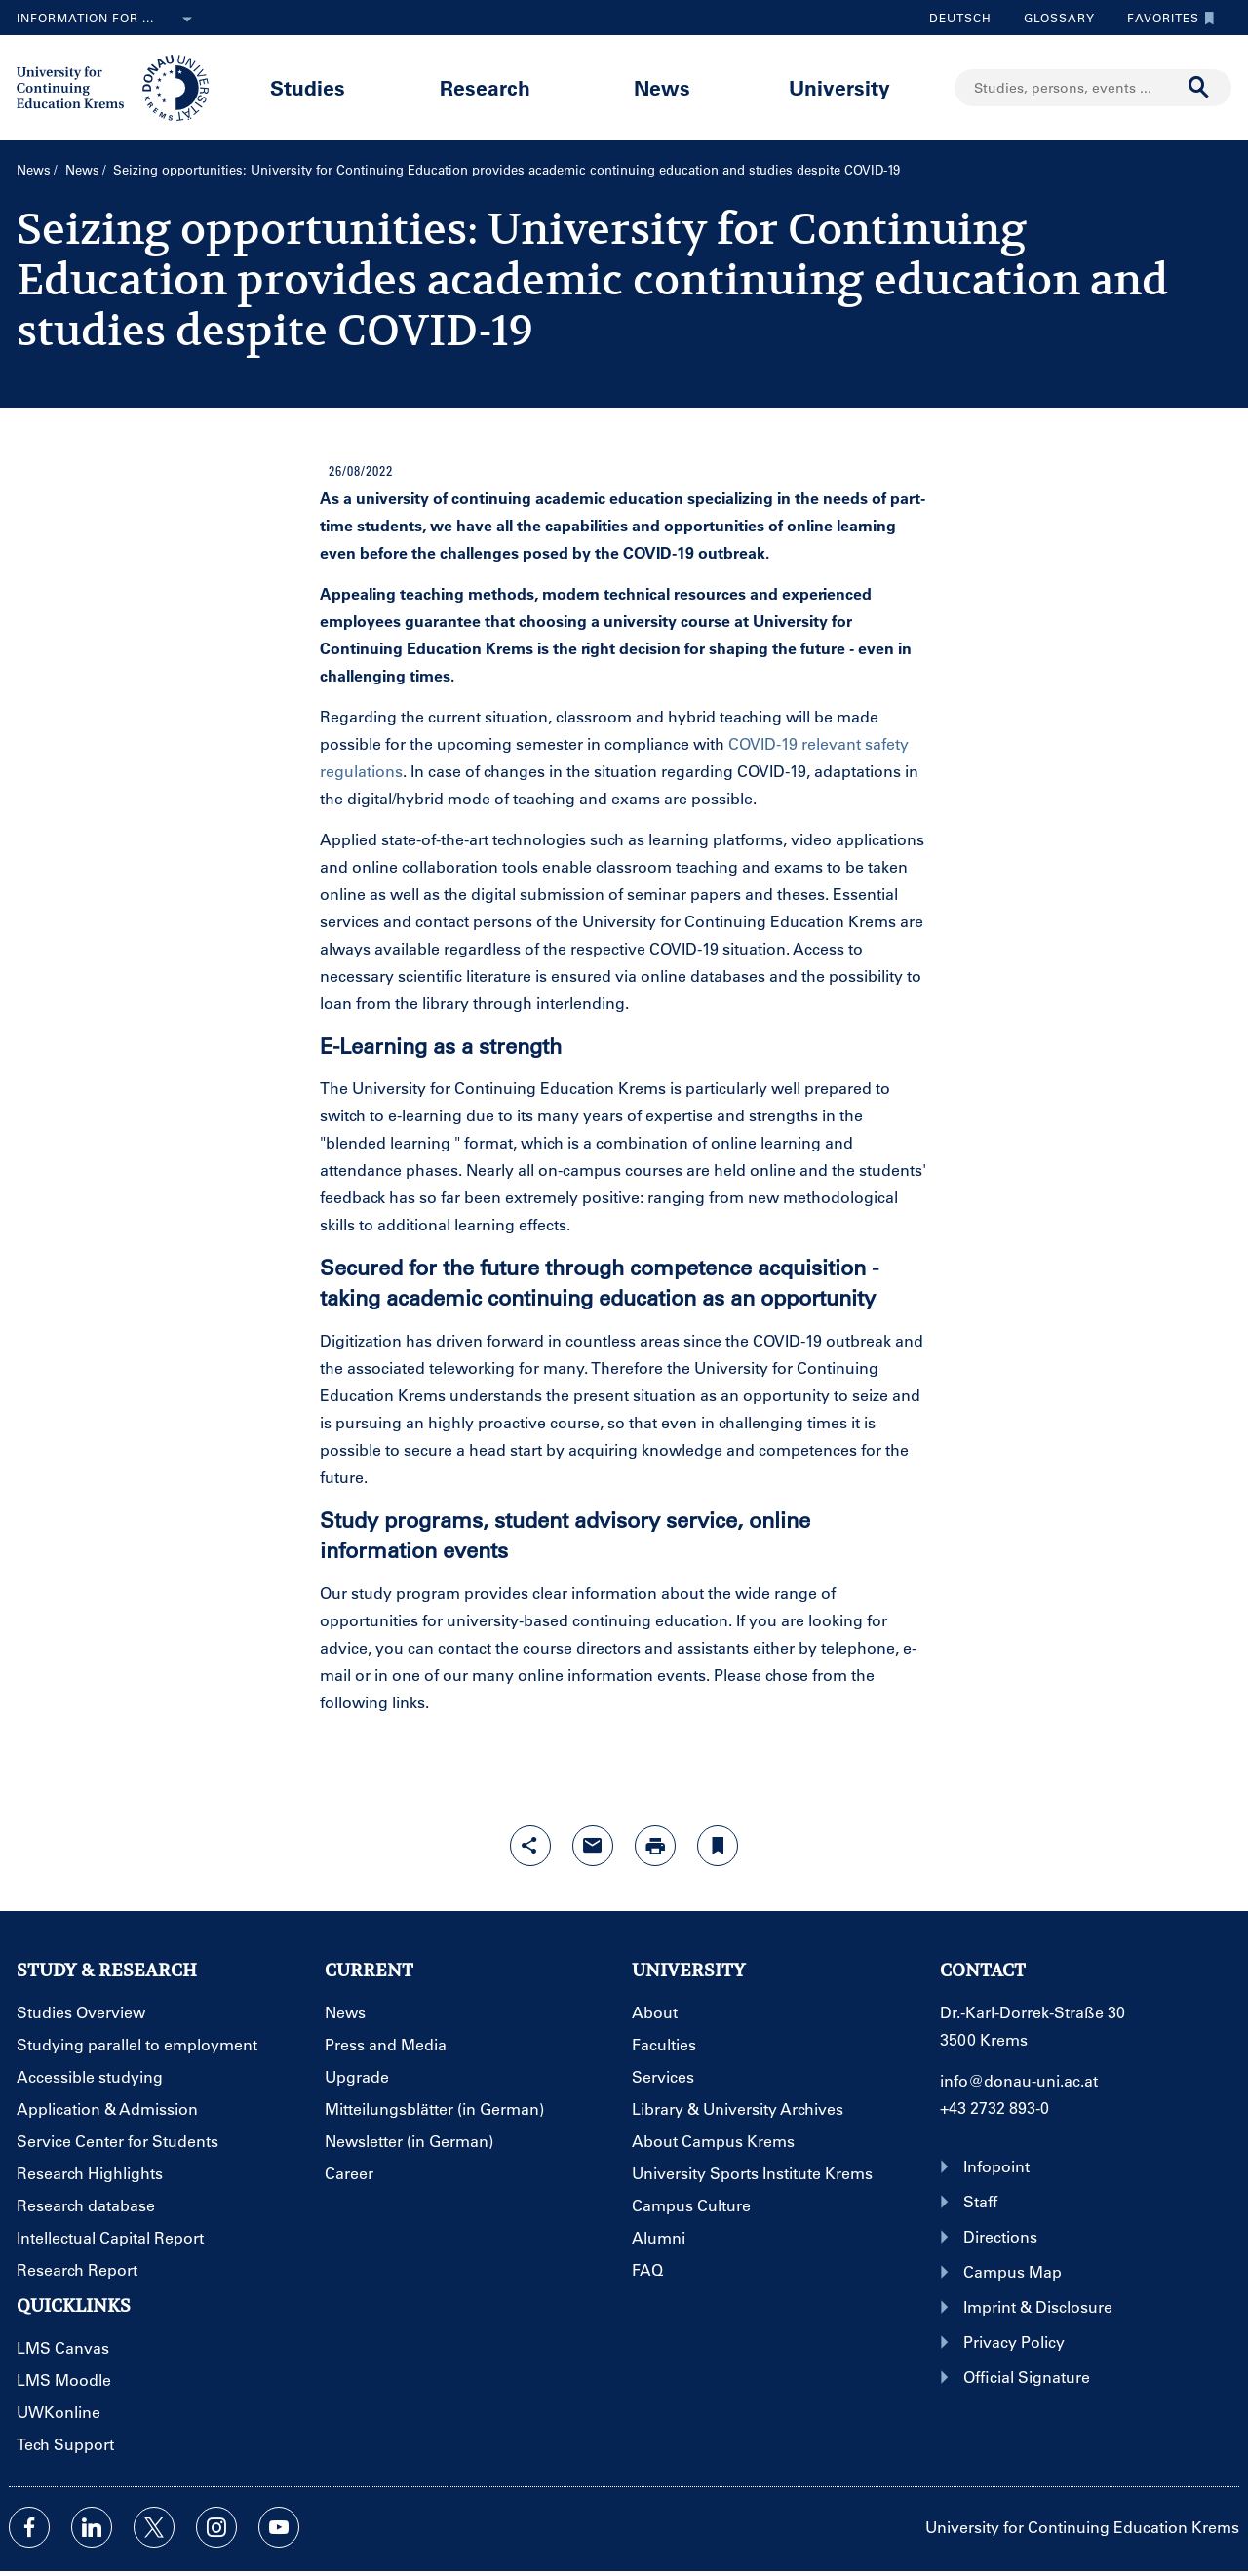 The image size is (1248, 2576). I want to click on News, so click(662, 87).